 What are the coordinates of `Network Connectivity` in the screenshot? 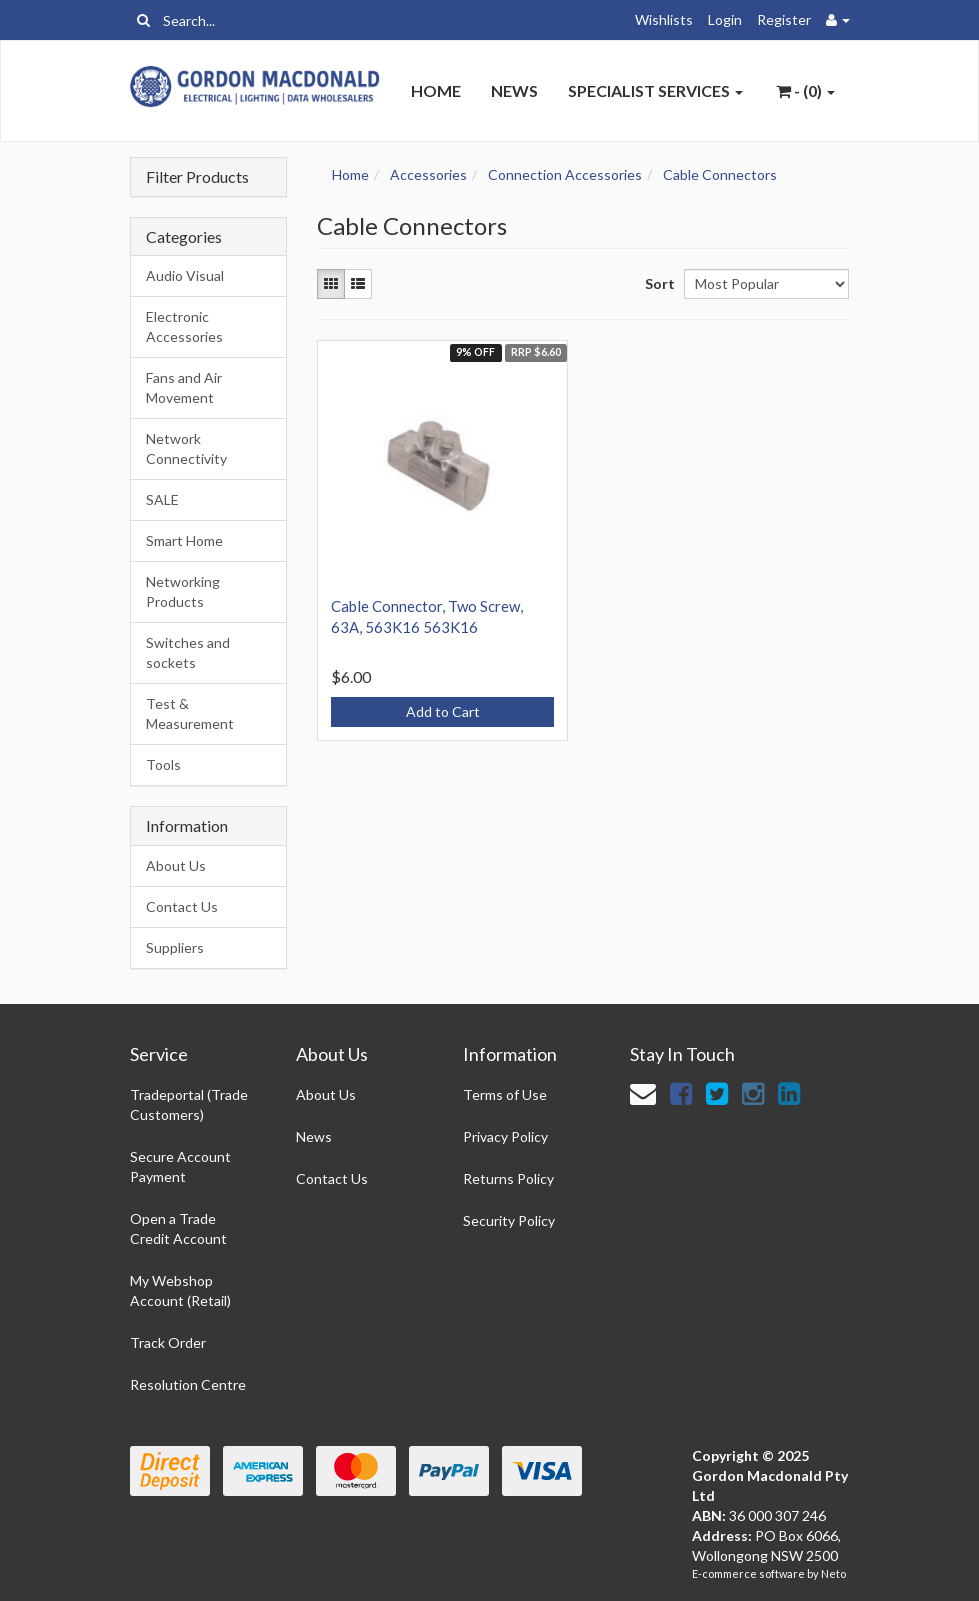 It's located at (186, 448).